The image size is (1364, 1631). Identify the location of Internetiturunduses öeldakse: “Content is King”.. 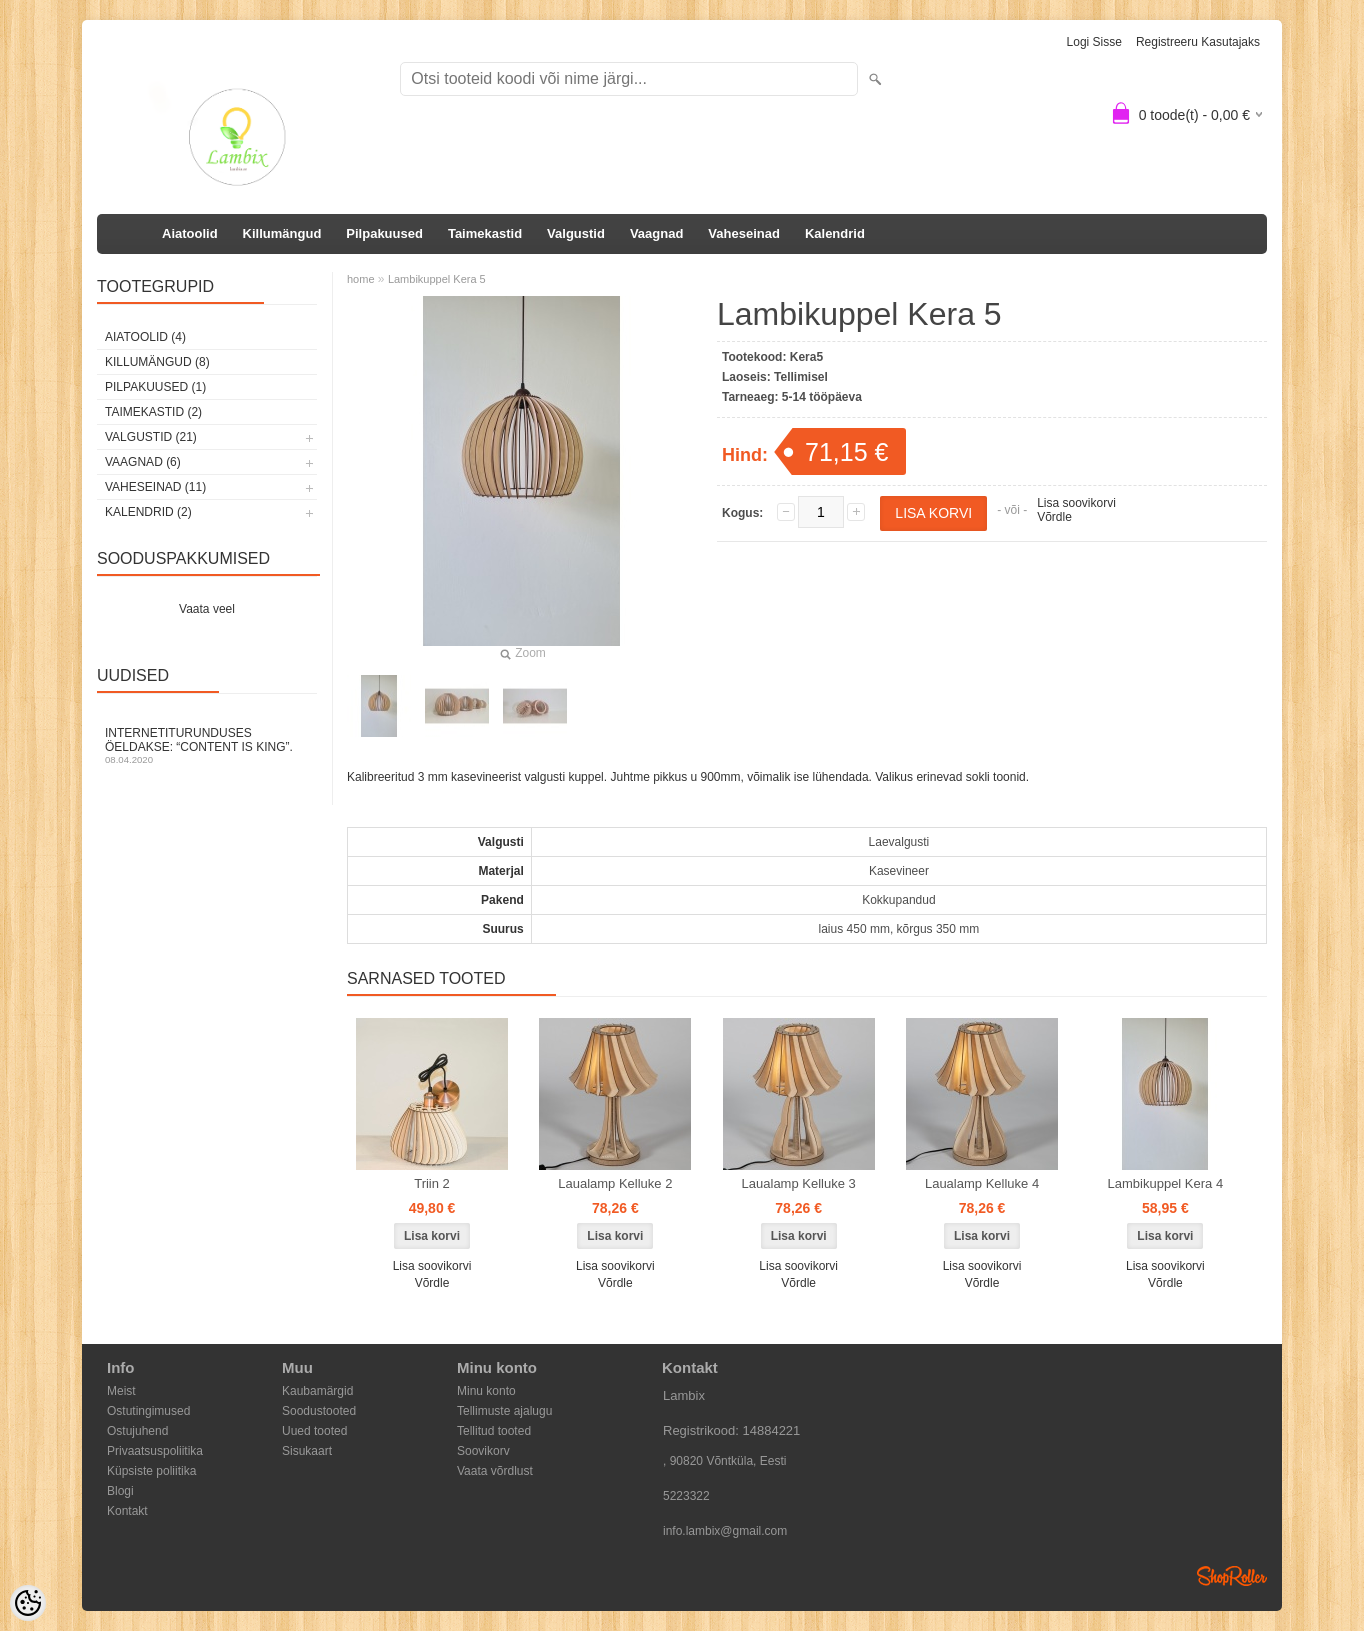
(207, 745).